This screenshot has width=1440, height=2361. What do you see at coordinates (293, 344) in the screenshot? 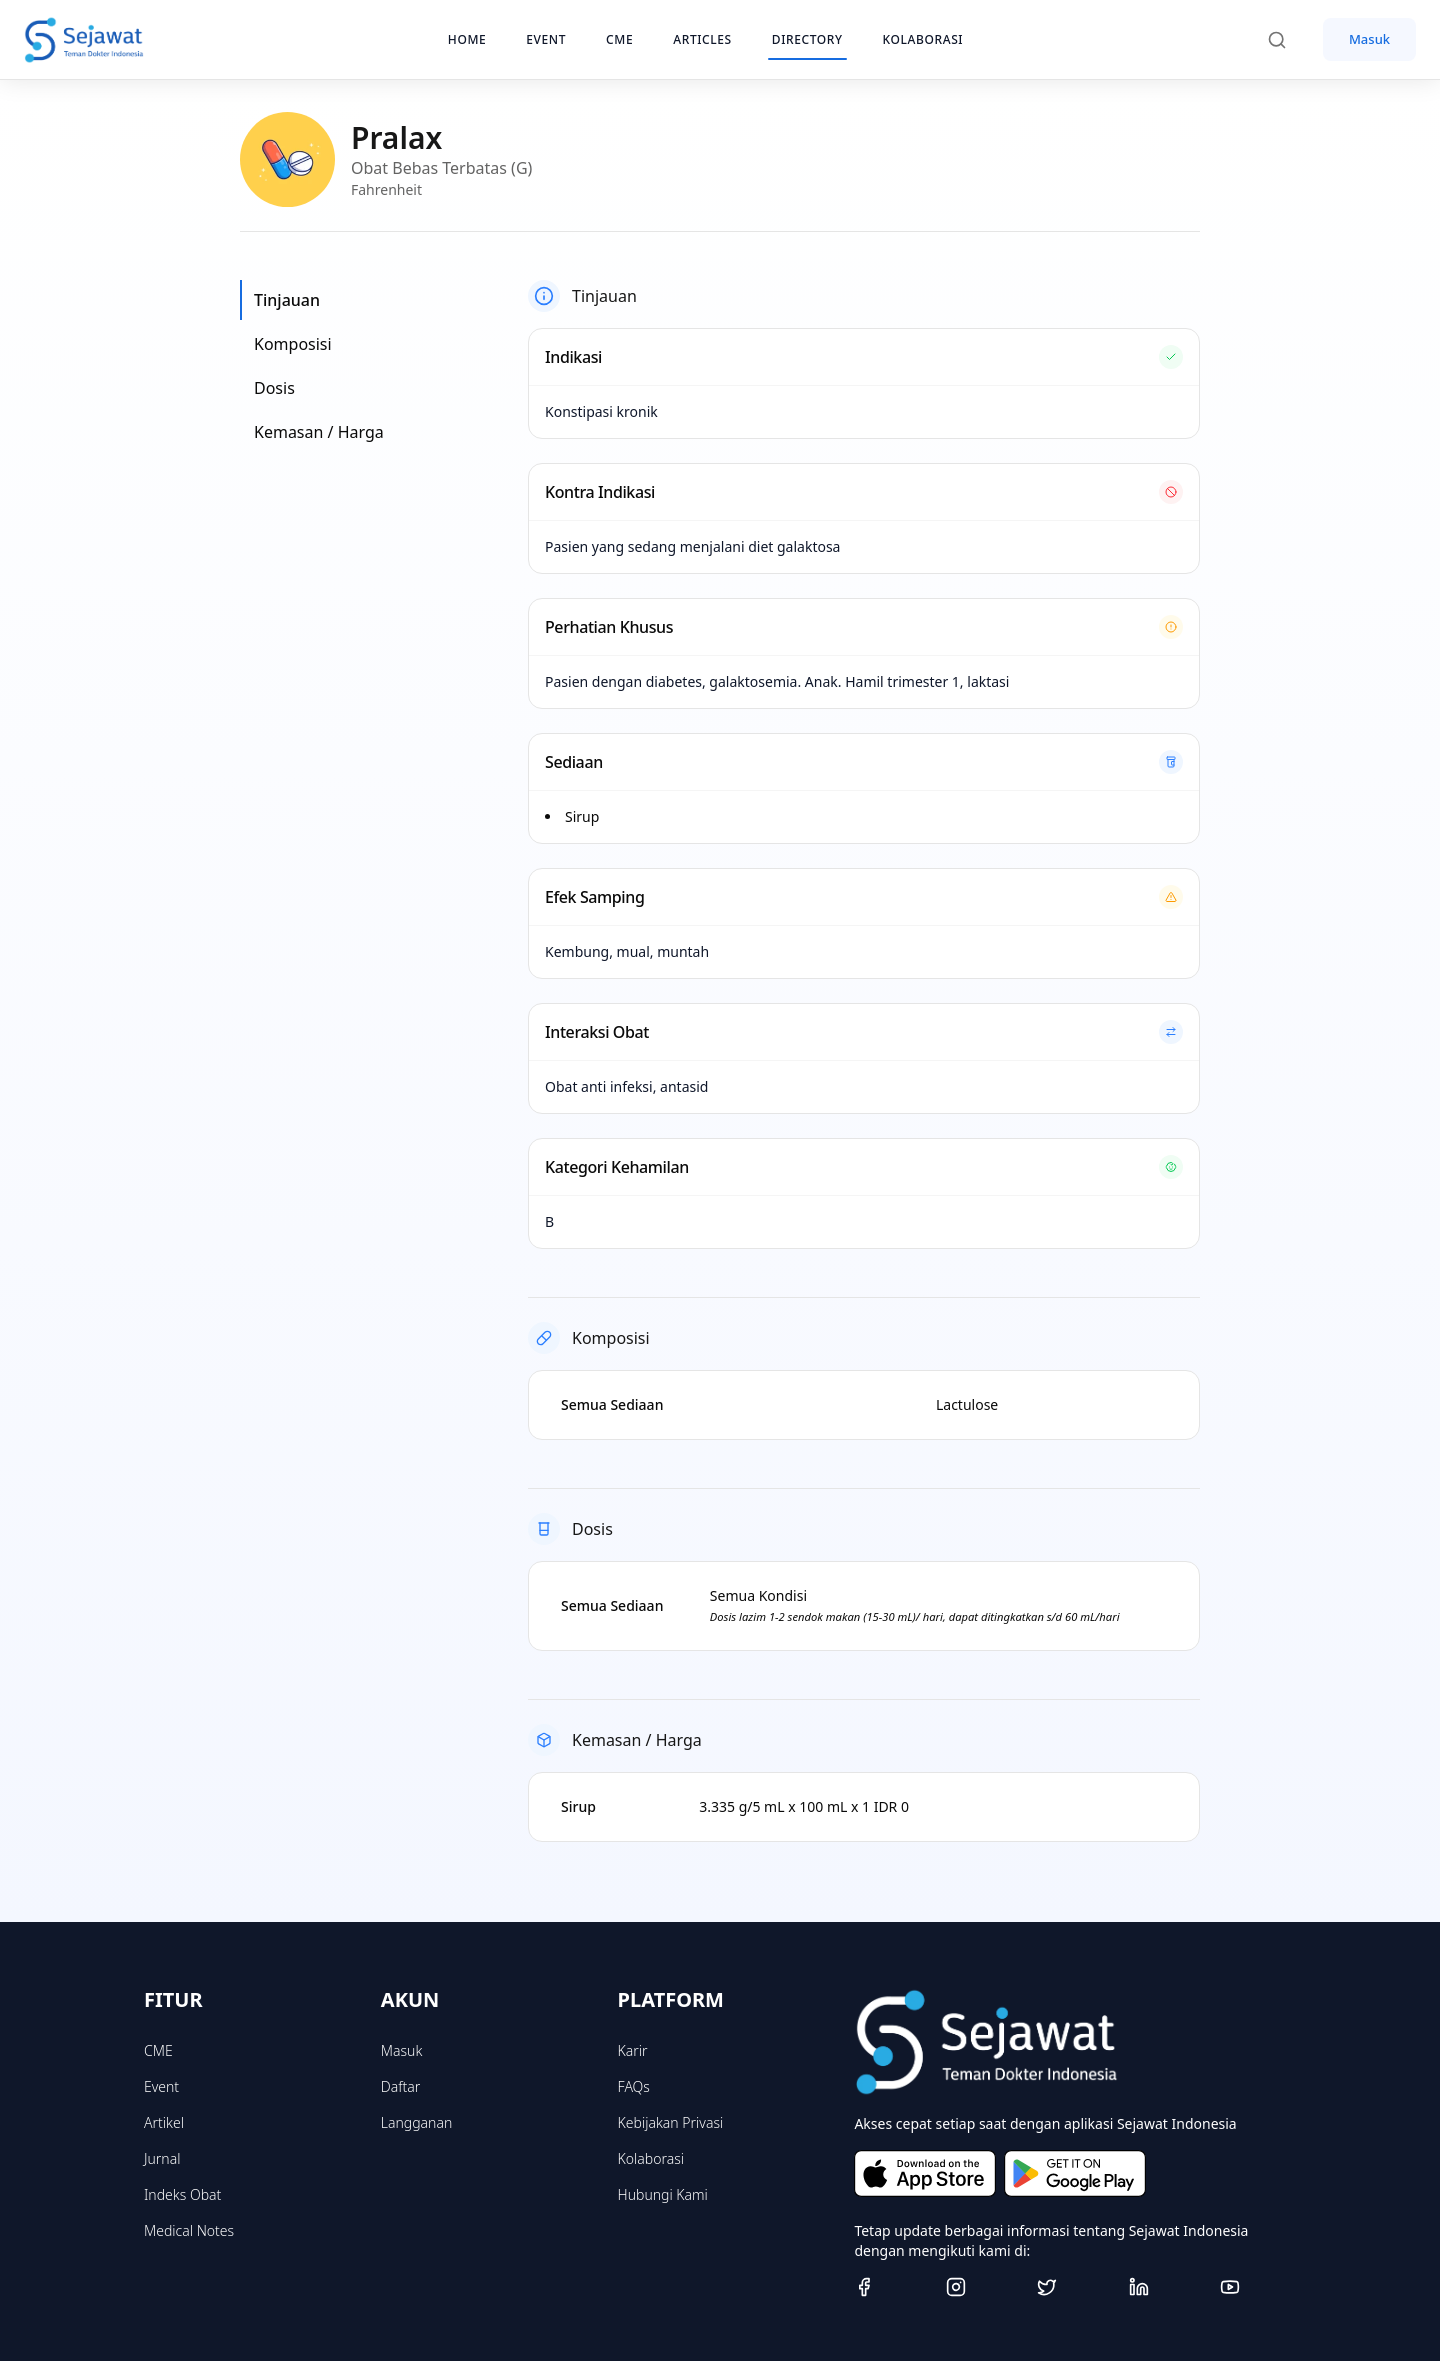
I see `Komposisi` at bounding box center [293, 344].